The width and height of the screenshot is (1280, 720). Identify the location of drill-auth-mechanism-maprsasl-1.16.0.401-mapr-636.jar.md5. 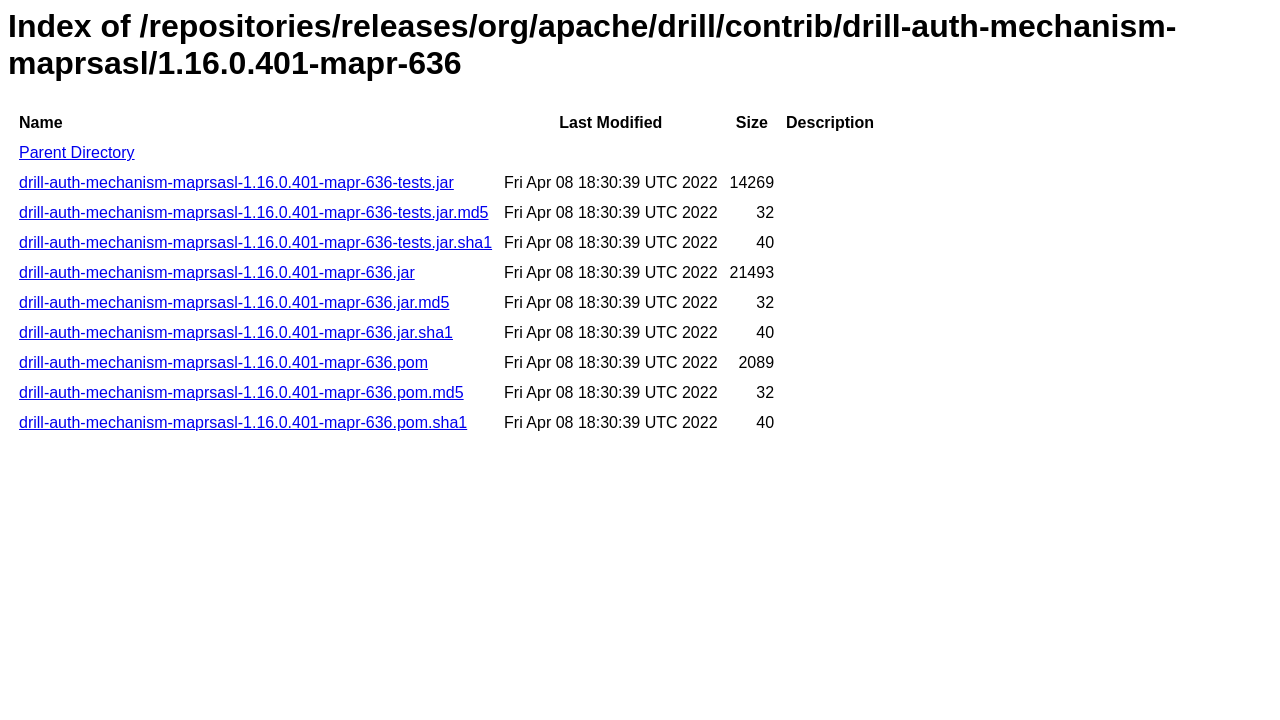
(234, 302).